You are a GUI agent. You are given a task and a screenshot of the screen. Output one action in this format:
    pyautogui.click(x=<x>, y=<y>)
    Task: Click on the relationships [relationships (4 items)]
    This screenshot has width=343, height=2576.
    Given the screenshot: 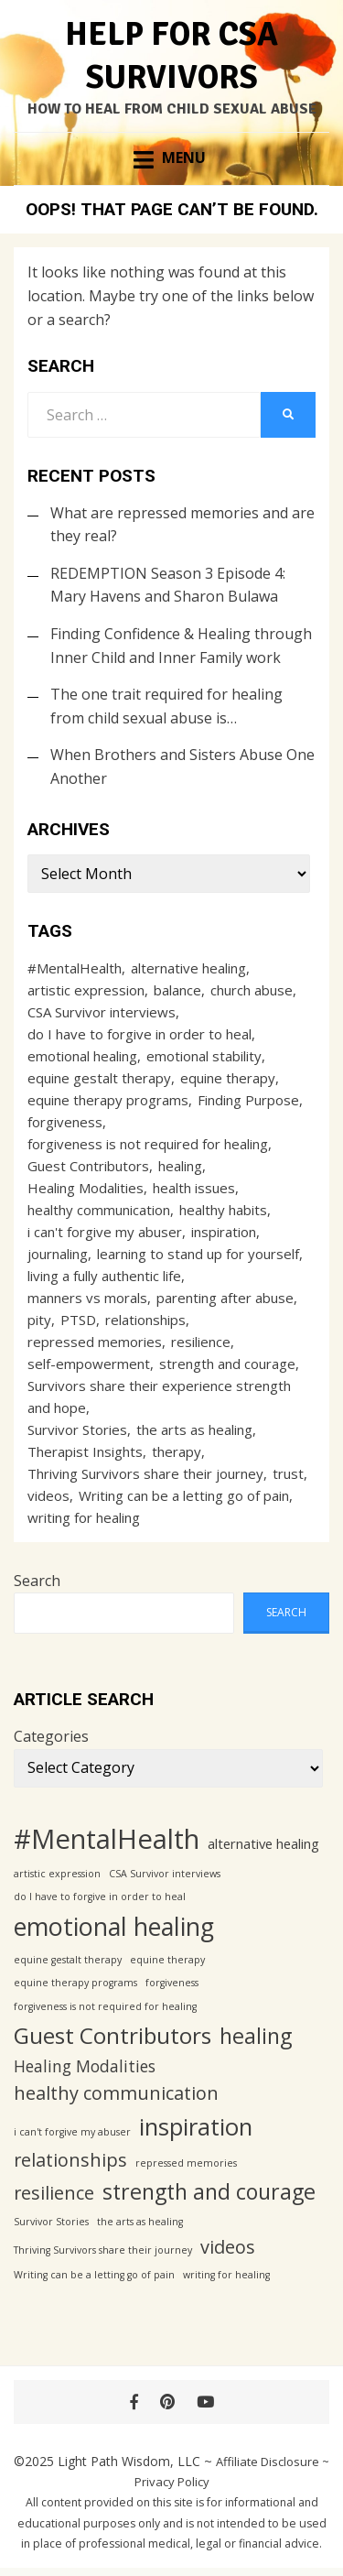 What is the action you would take?
    pyautogui.click(x=145, y=1319)
    